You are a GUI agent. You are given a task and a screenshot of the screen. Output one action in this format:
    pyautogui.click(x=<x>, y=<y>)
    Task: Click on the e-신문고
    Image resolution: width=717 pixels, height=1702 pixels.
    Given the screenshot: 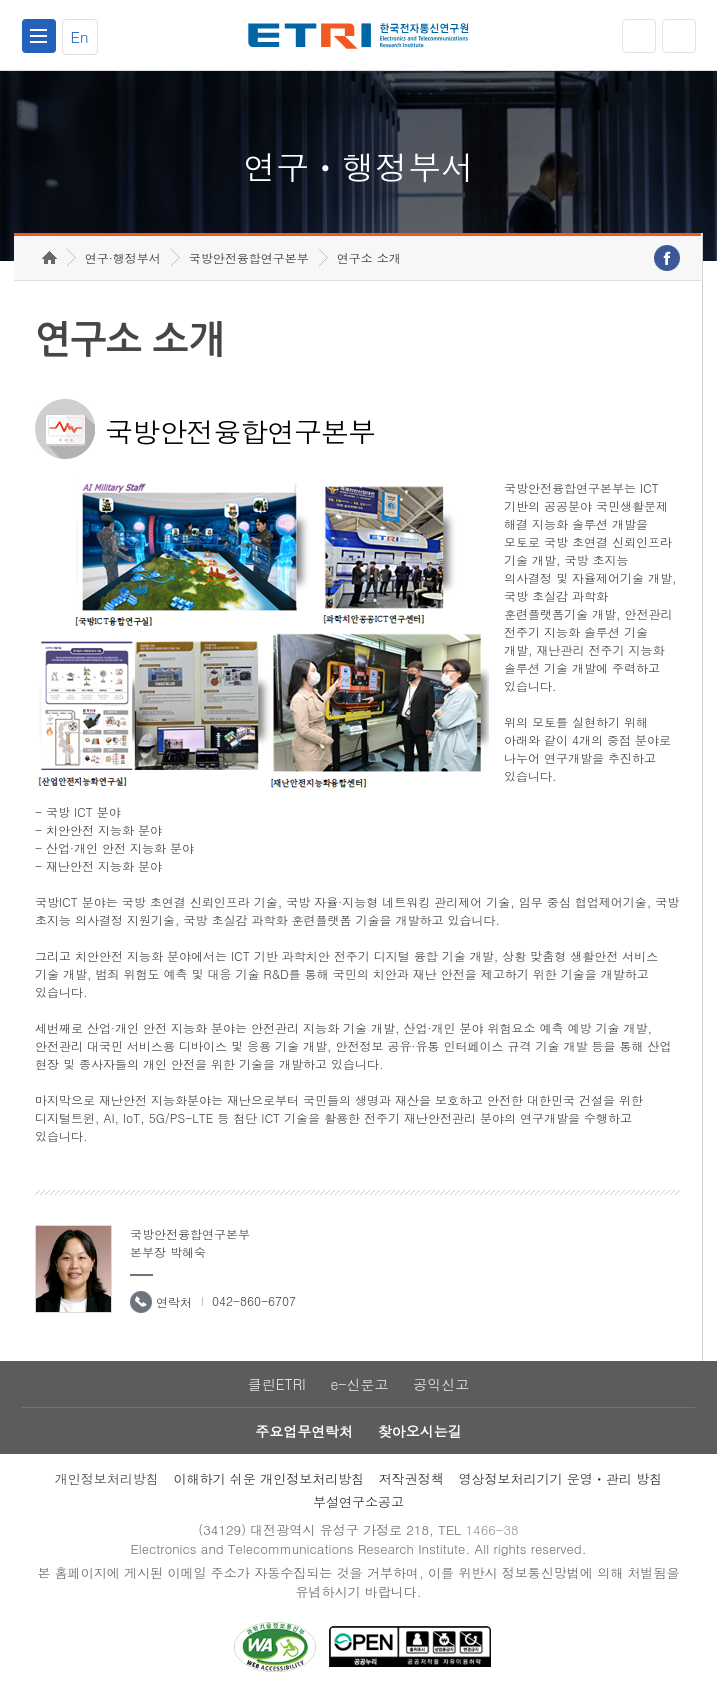 What is the action you would take?
    pyautogui.click(x=359, y=1384)
    